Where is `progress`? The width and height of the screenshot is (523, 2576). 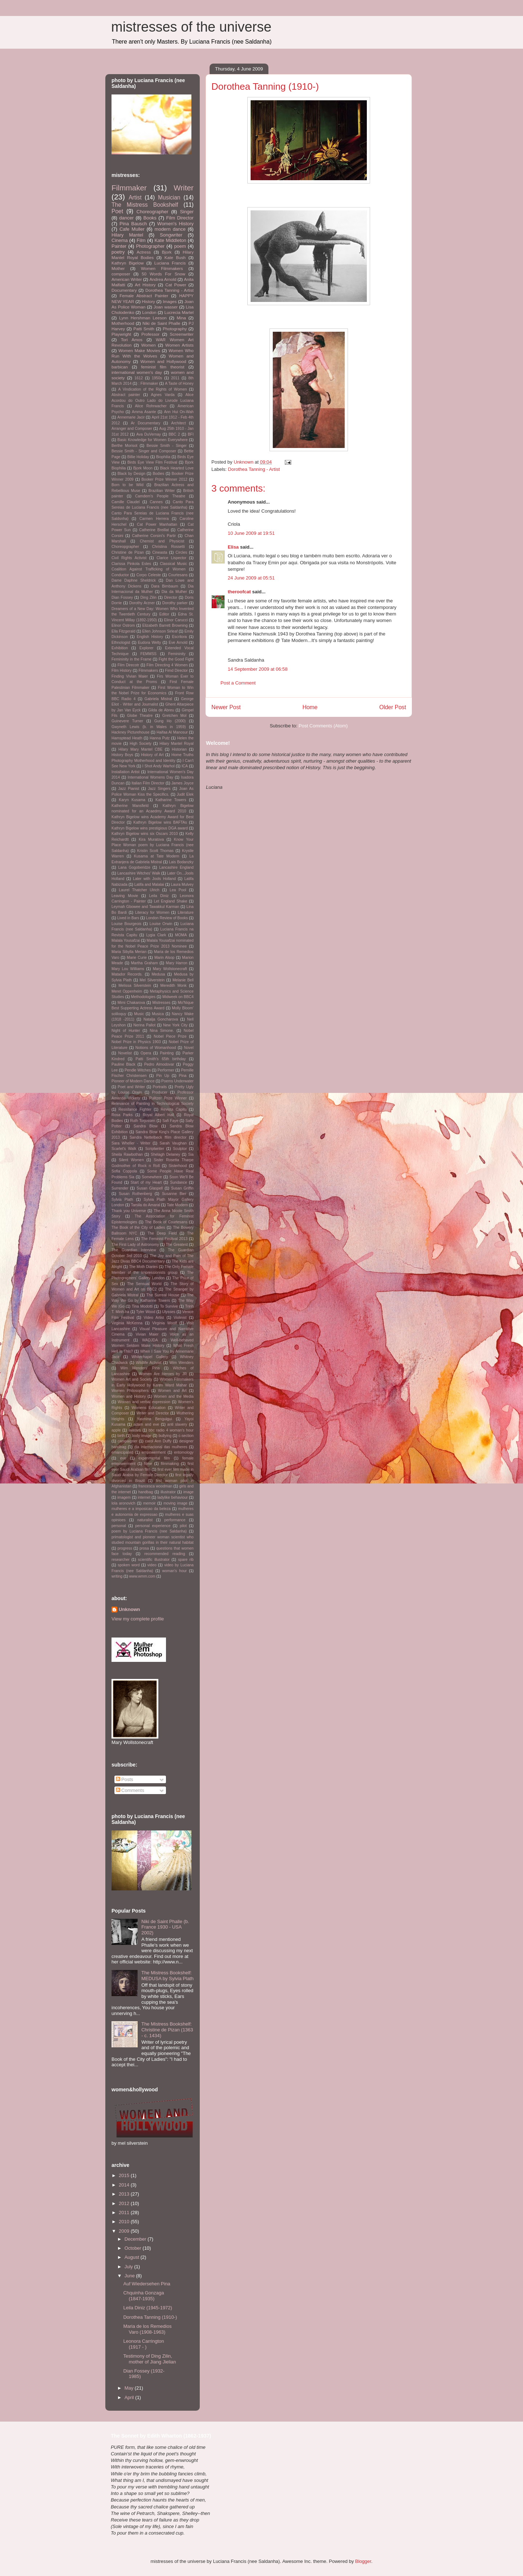 progress is located at coordinates (124, 1548).